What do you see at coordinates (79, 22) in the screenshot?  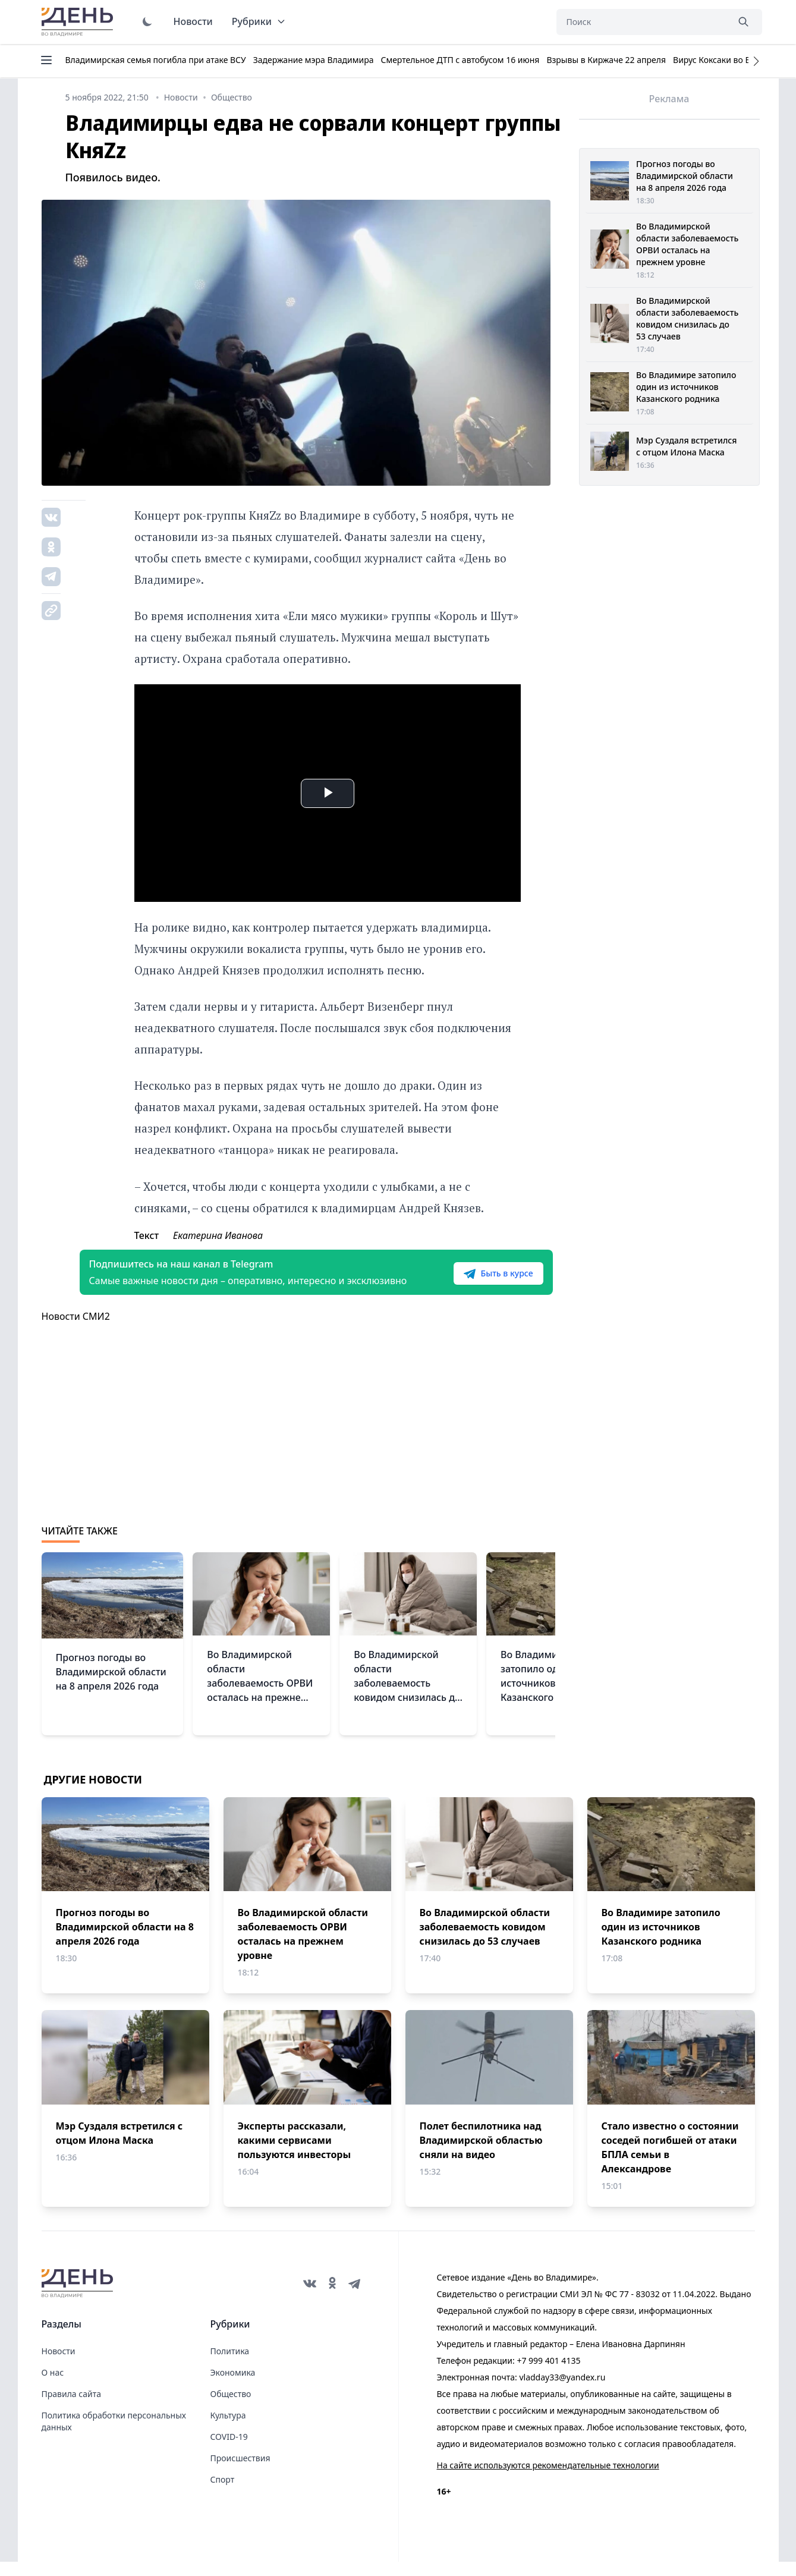 I see `День во Владимире` at bounding box center [79, 22].